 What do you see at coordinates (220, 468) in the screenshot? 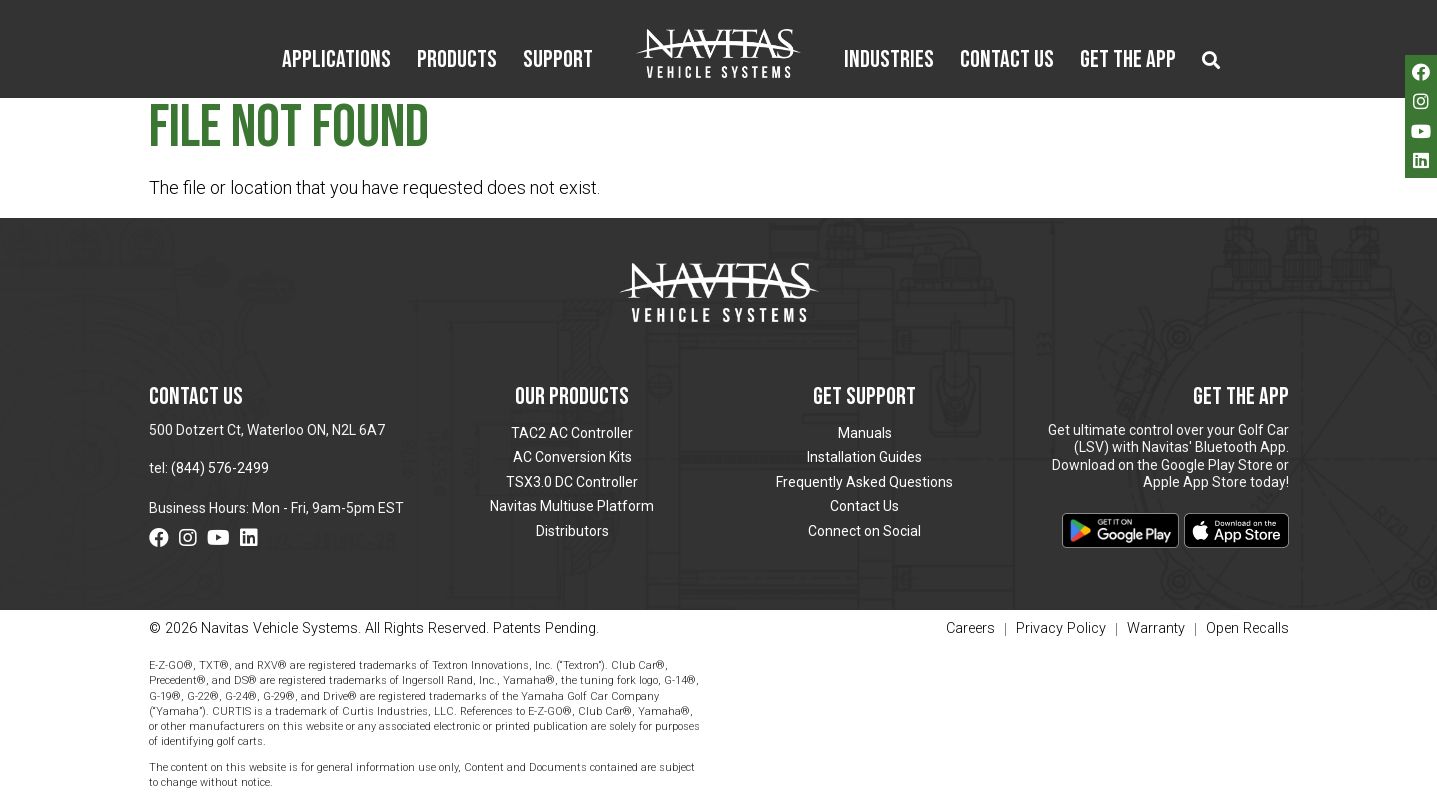
I see `(844) 576-2499` at bounding box center [220, 468].